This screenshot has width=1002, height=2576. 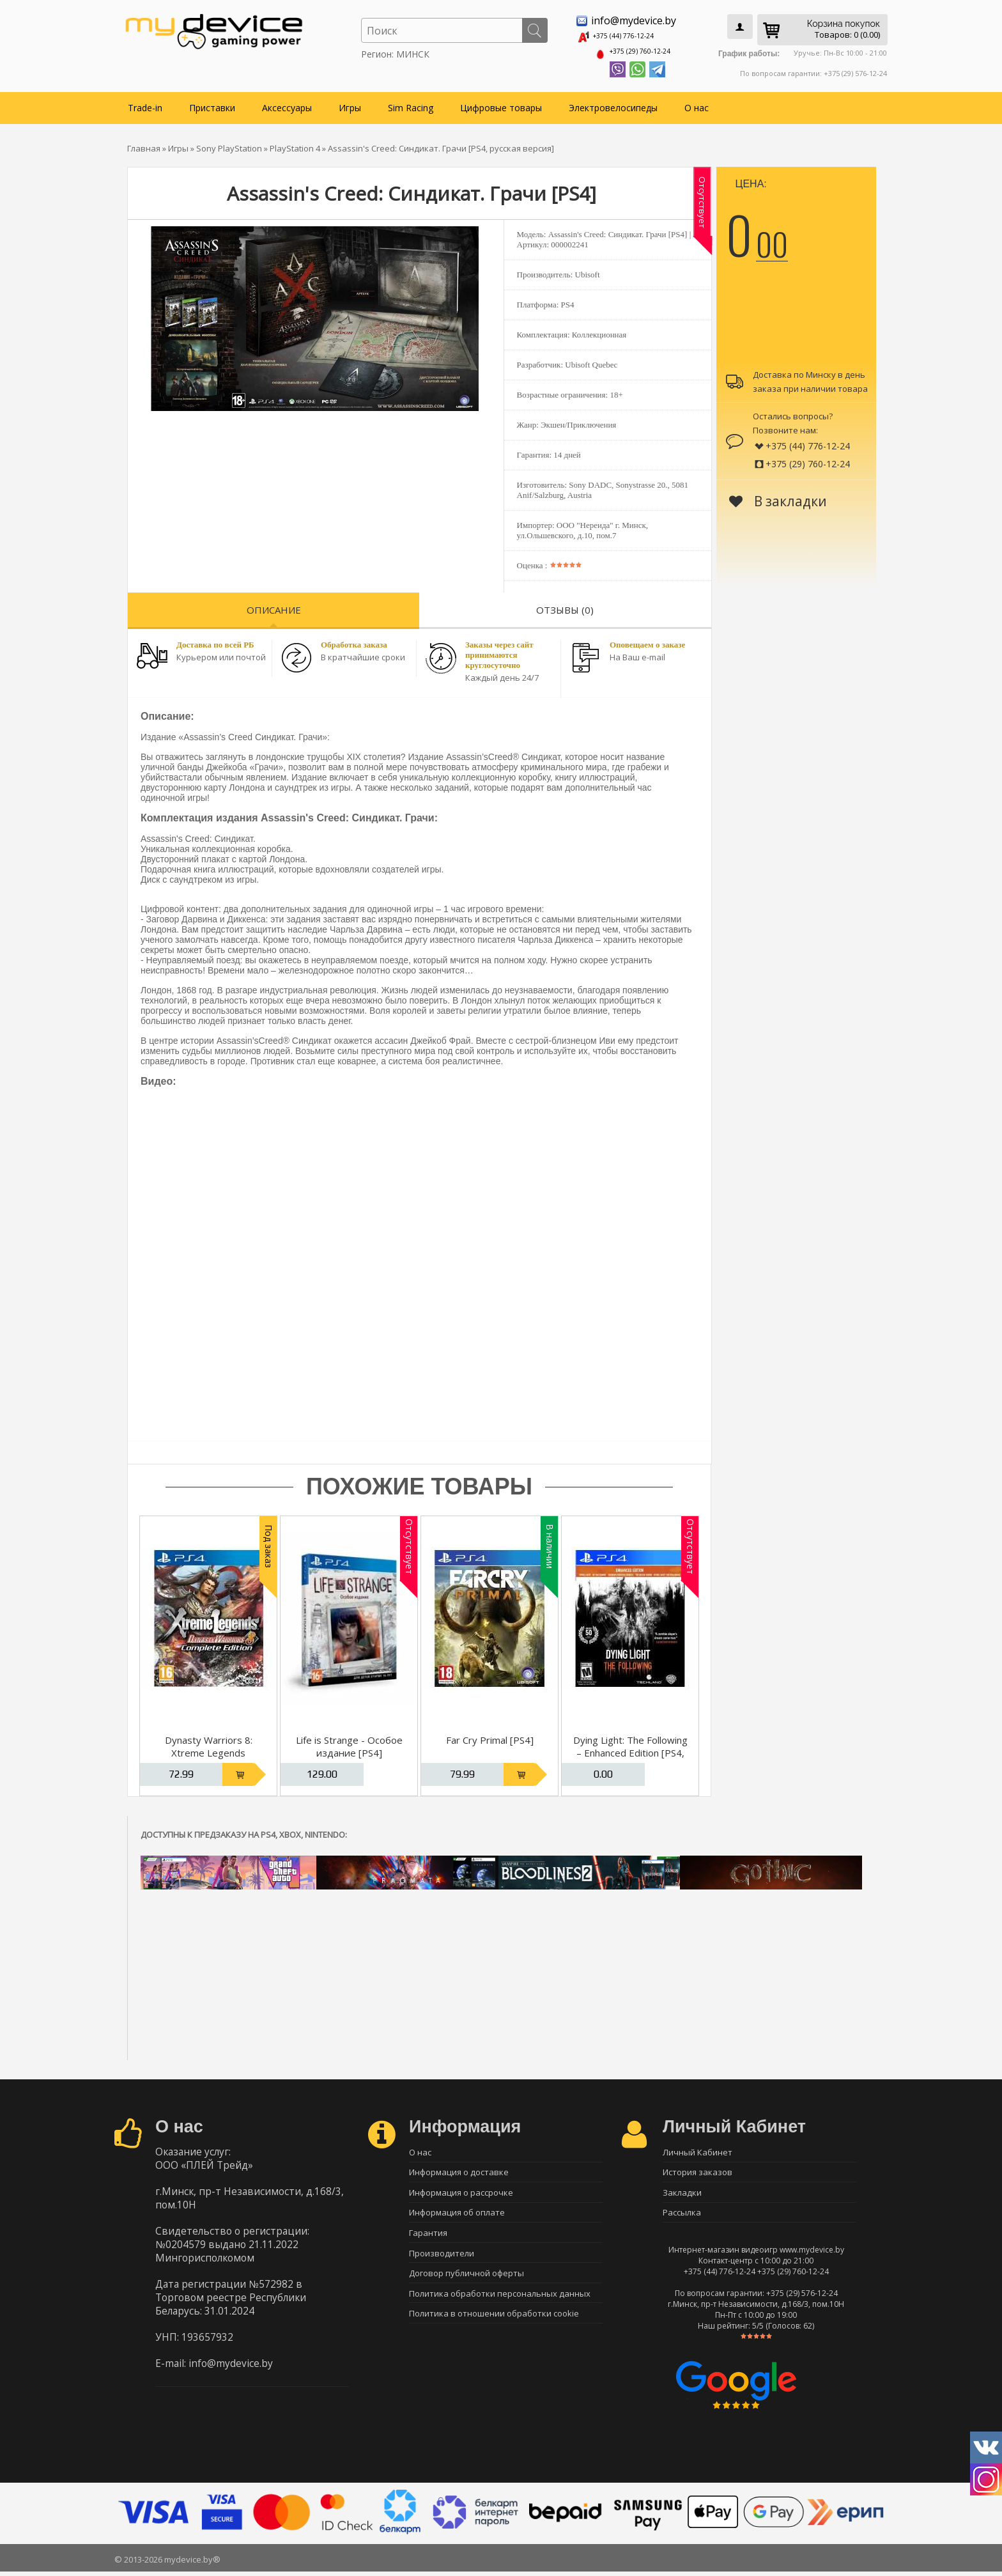 I want to click on Trade-in, so click(x=145, y=103).